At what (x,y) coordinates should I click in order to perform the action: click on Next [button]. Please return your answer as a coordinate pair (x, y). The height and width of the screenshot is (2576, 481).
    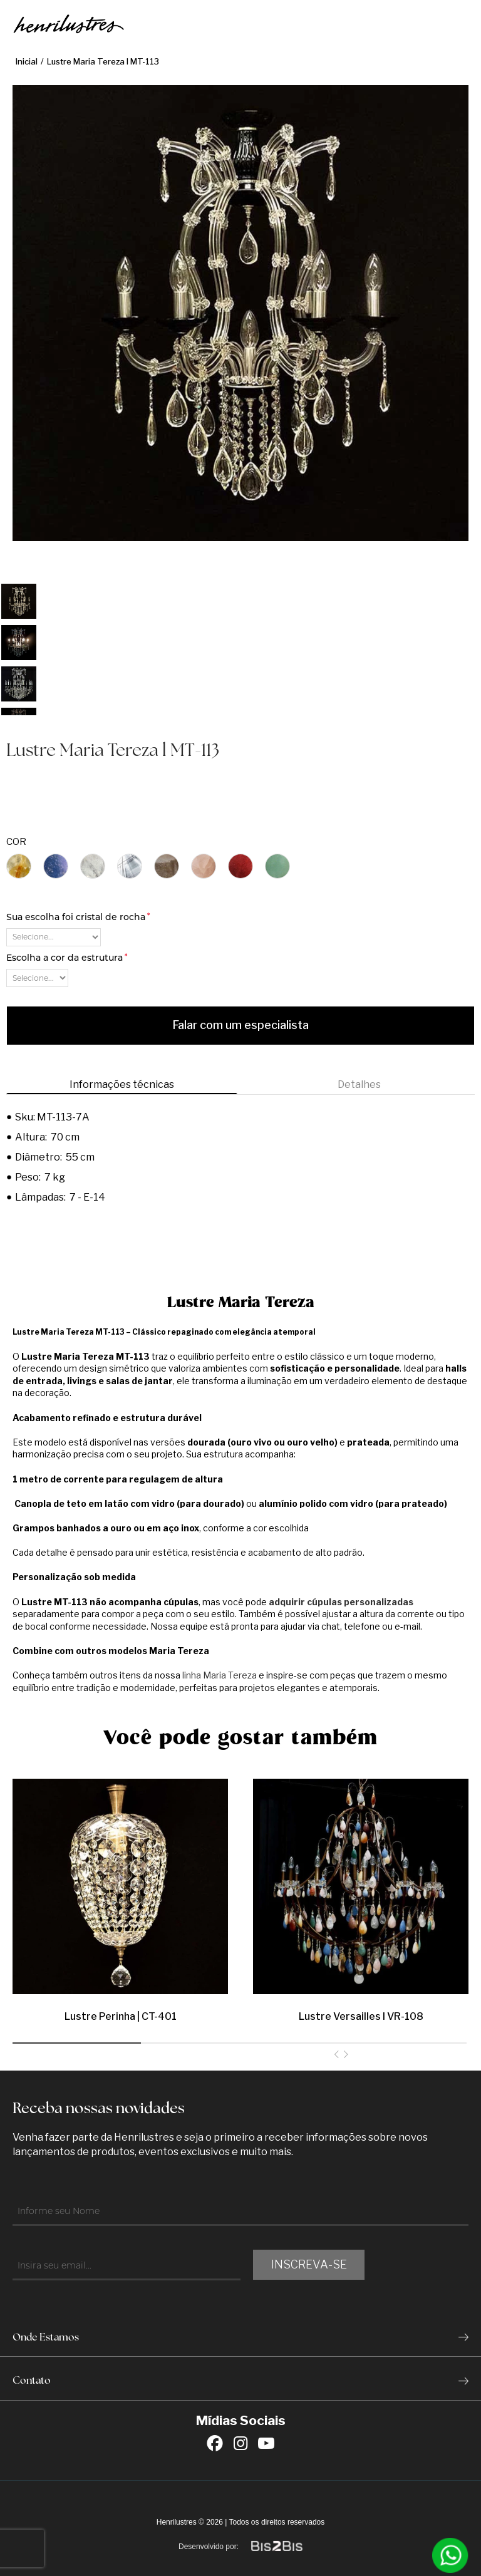
    Looking at the image, I should click on (346, 2056).